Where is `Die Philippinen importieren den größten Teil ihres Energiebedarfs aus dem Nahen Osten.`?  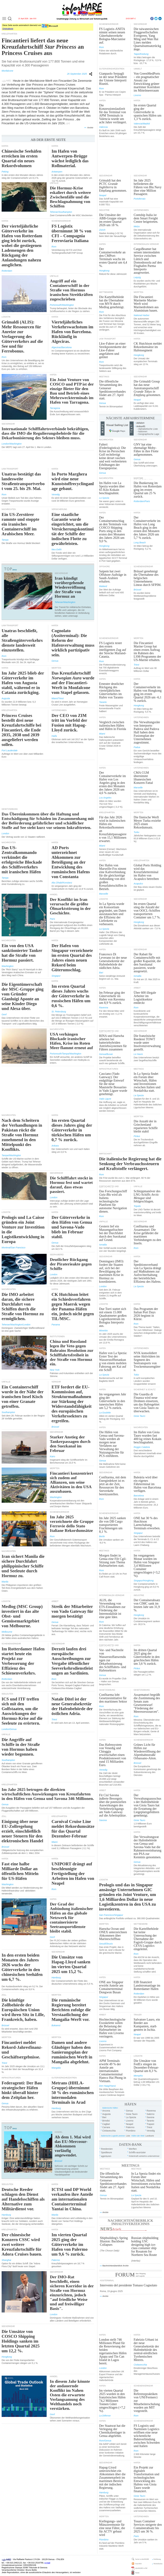
Die Philippinen importieren den größten Teil ihres Energiebedarfs aus dem Nahen Osten. is located at coordinates (22, 1588).